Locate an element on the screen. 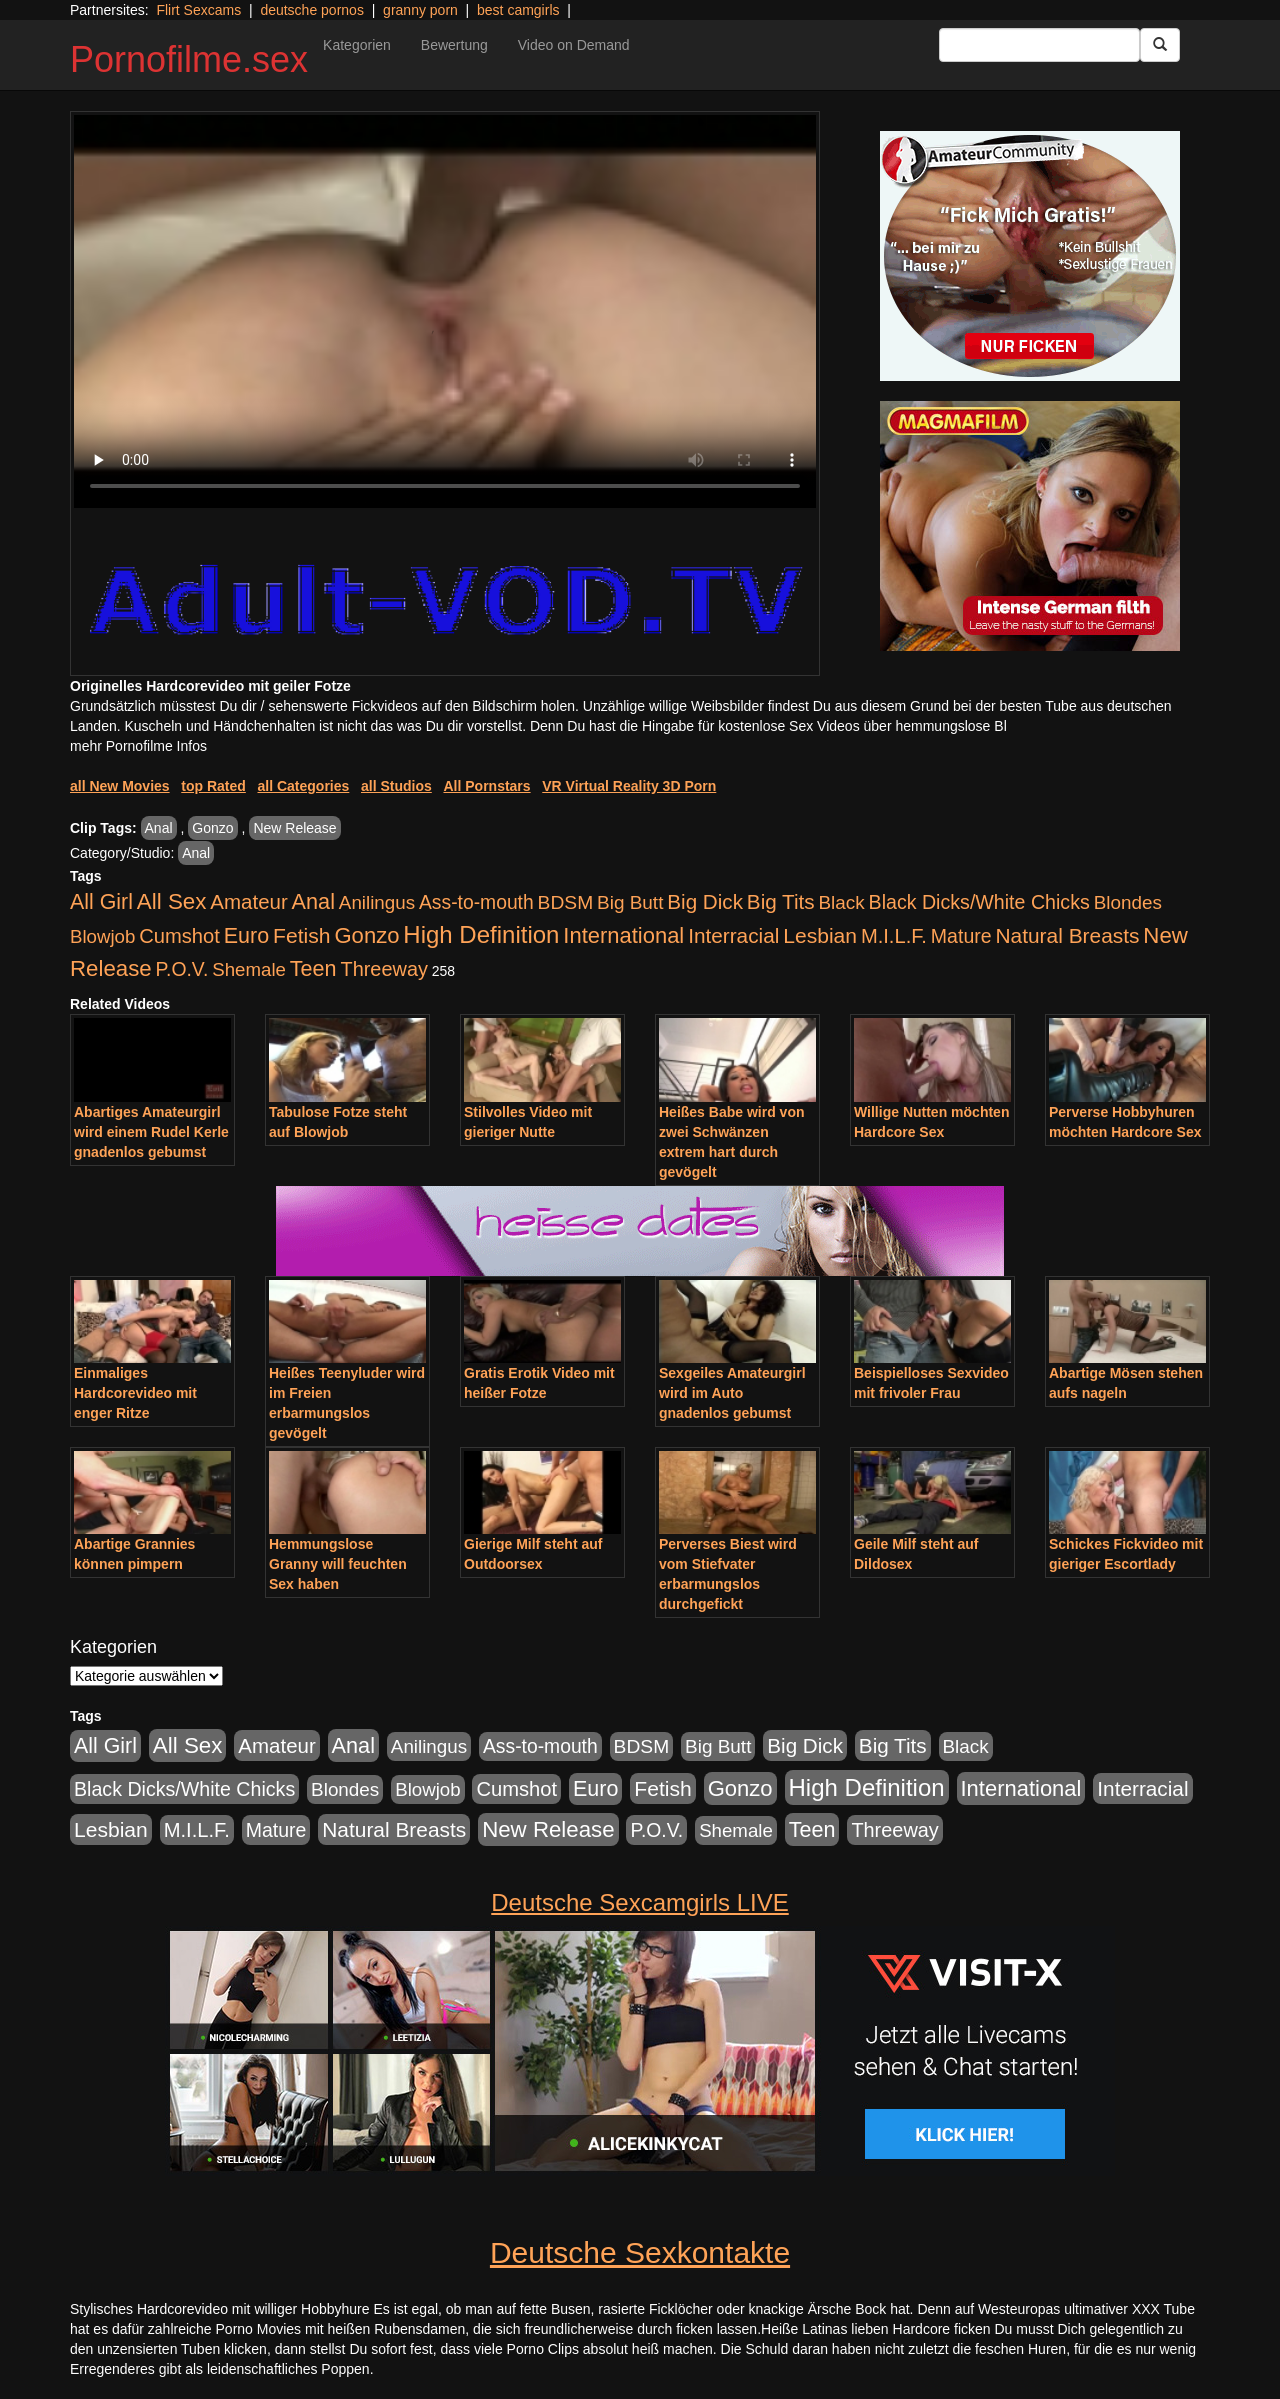 The width and height of the screenshot is (1280, 2399). Black Dicks/White Chicks [Black Dicks/White Chicks (675 Einträge)] is located at coordinates (979, 902).